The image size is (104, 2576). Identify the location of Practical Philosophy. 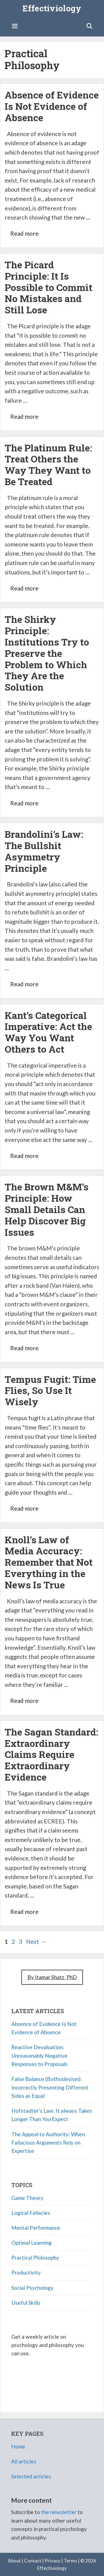
(35, 2257).